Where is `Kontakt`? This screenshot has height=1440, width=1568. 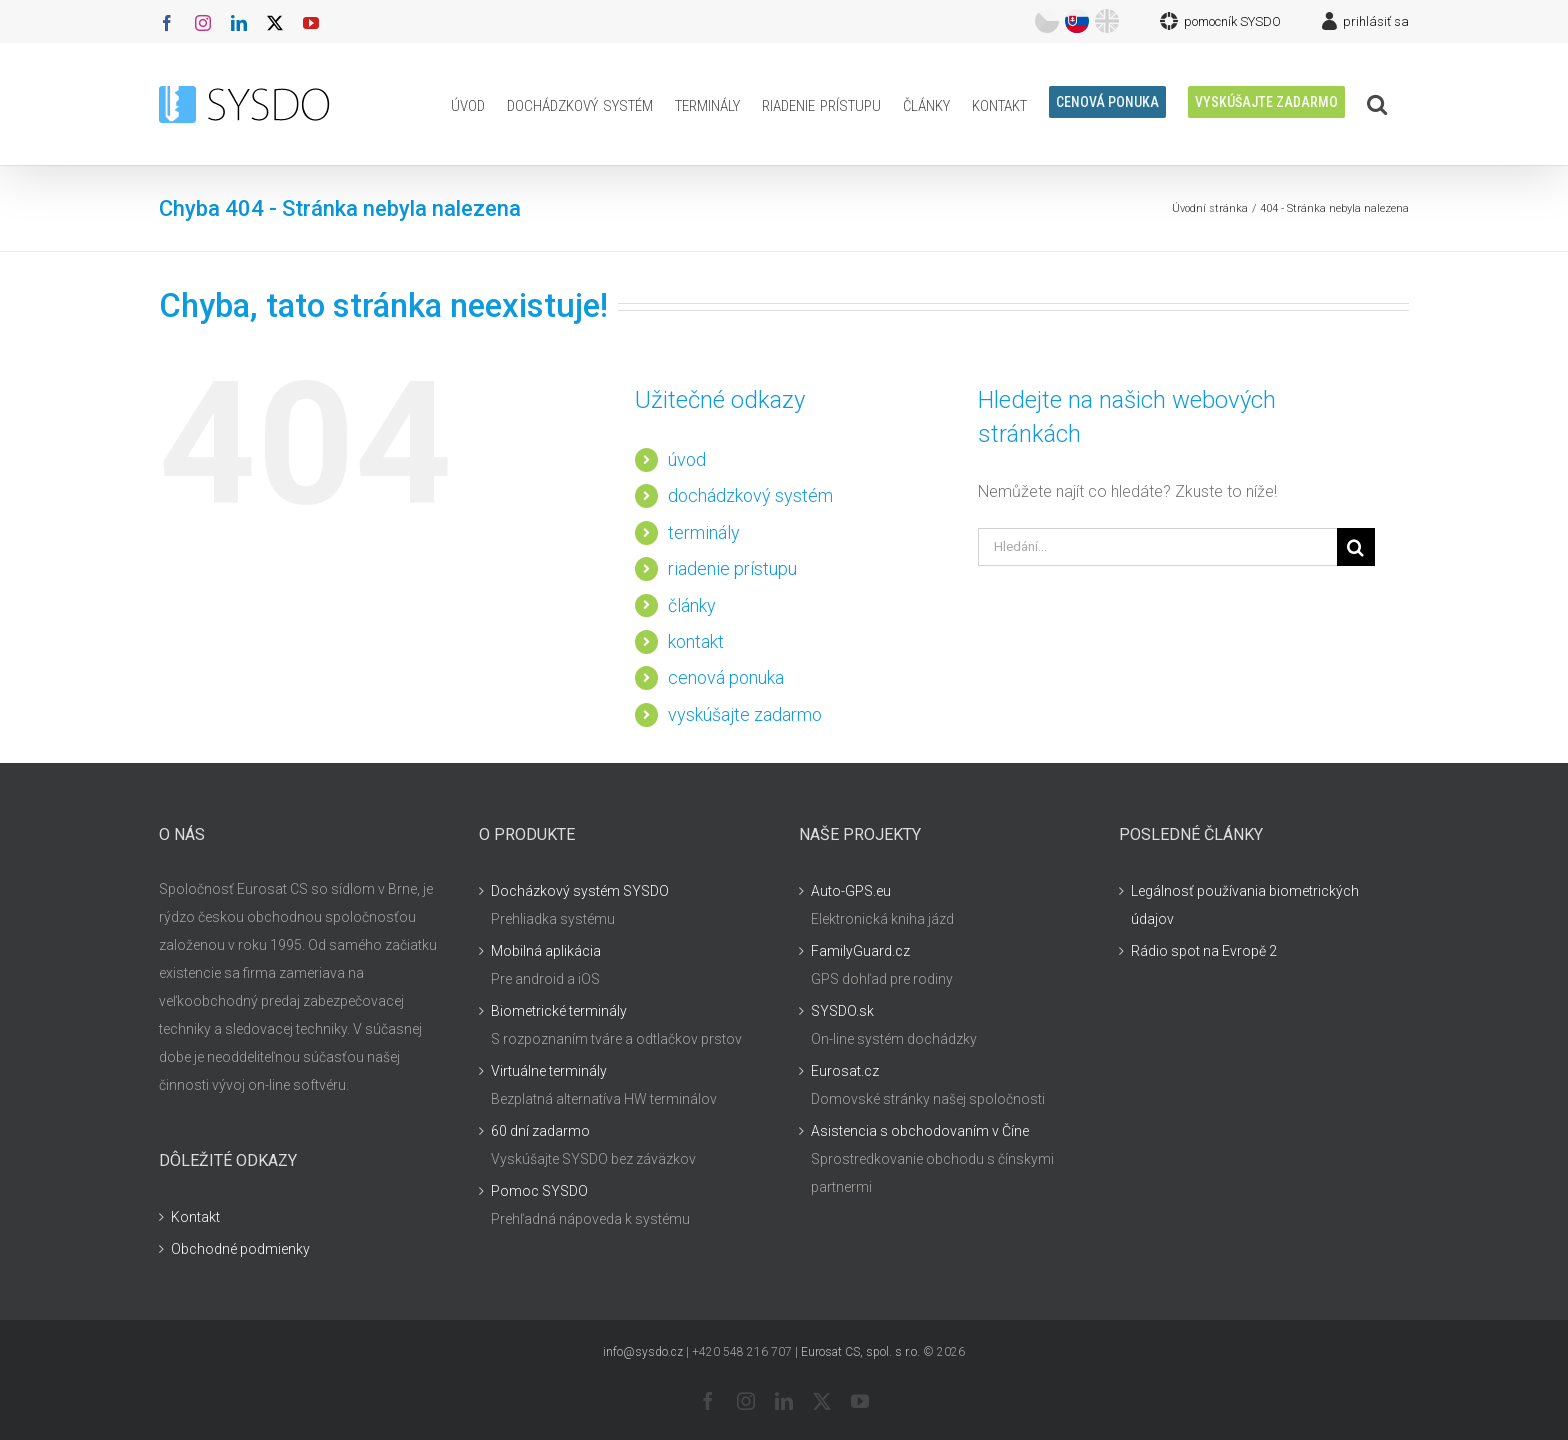 Kontakt is located at coordinates (195, 1217).